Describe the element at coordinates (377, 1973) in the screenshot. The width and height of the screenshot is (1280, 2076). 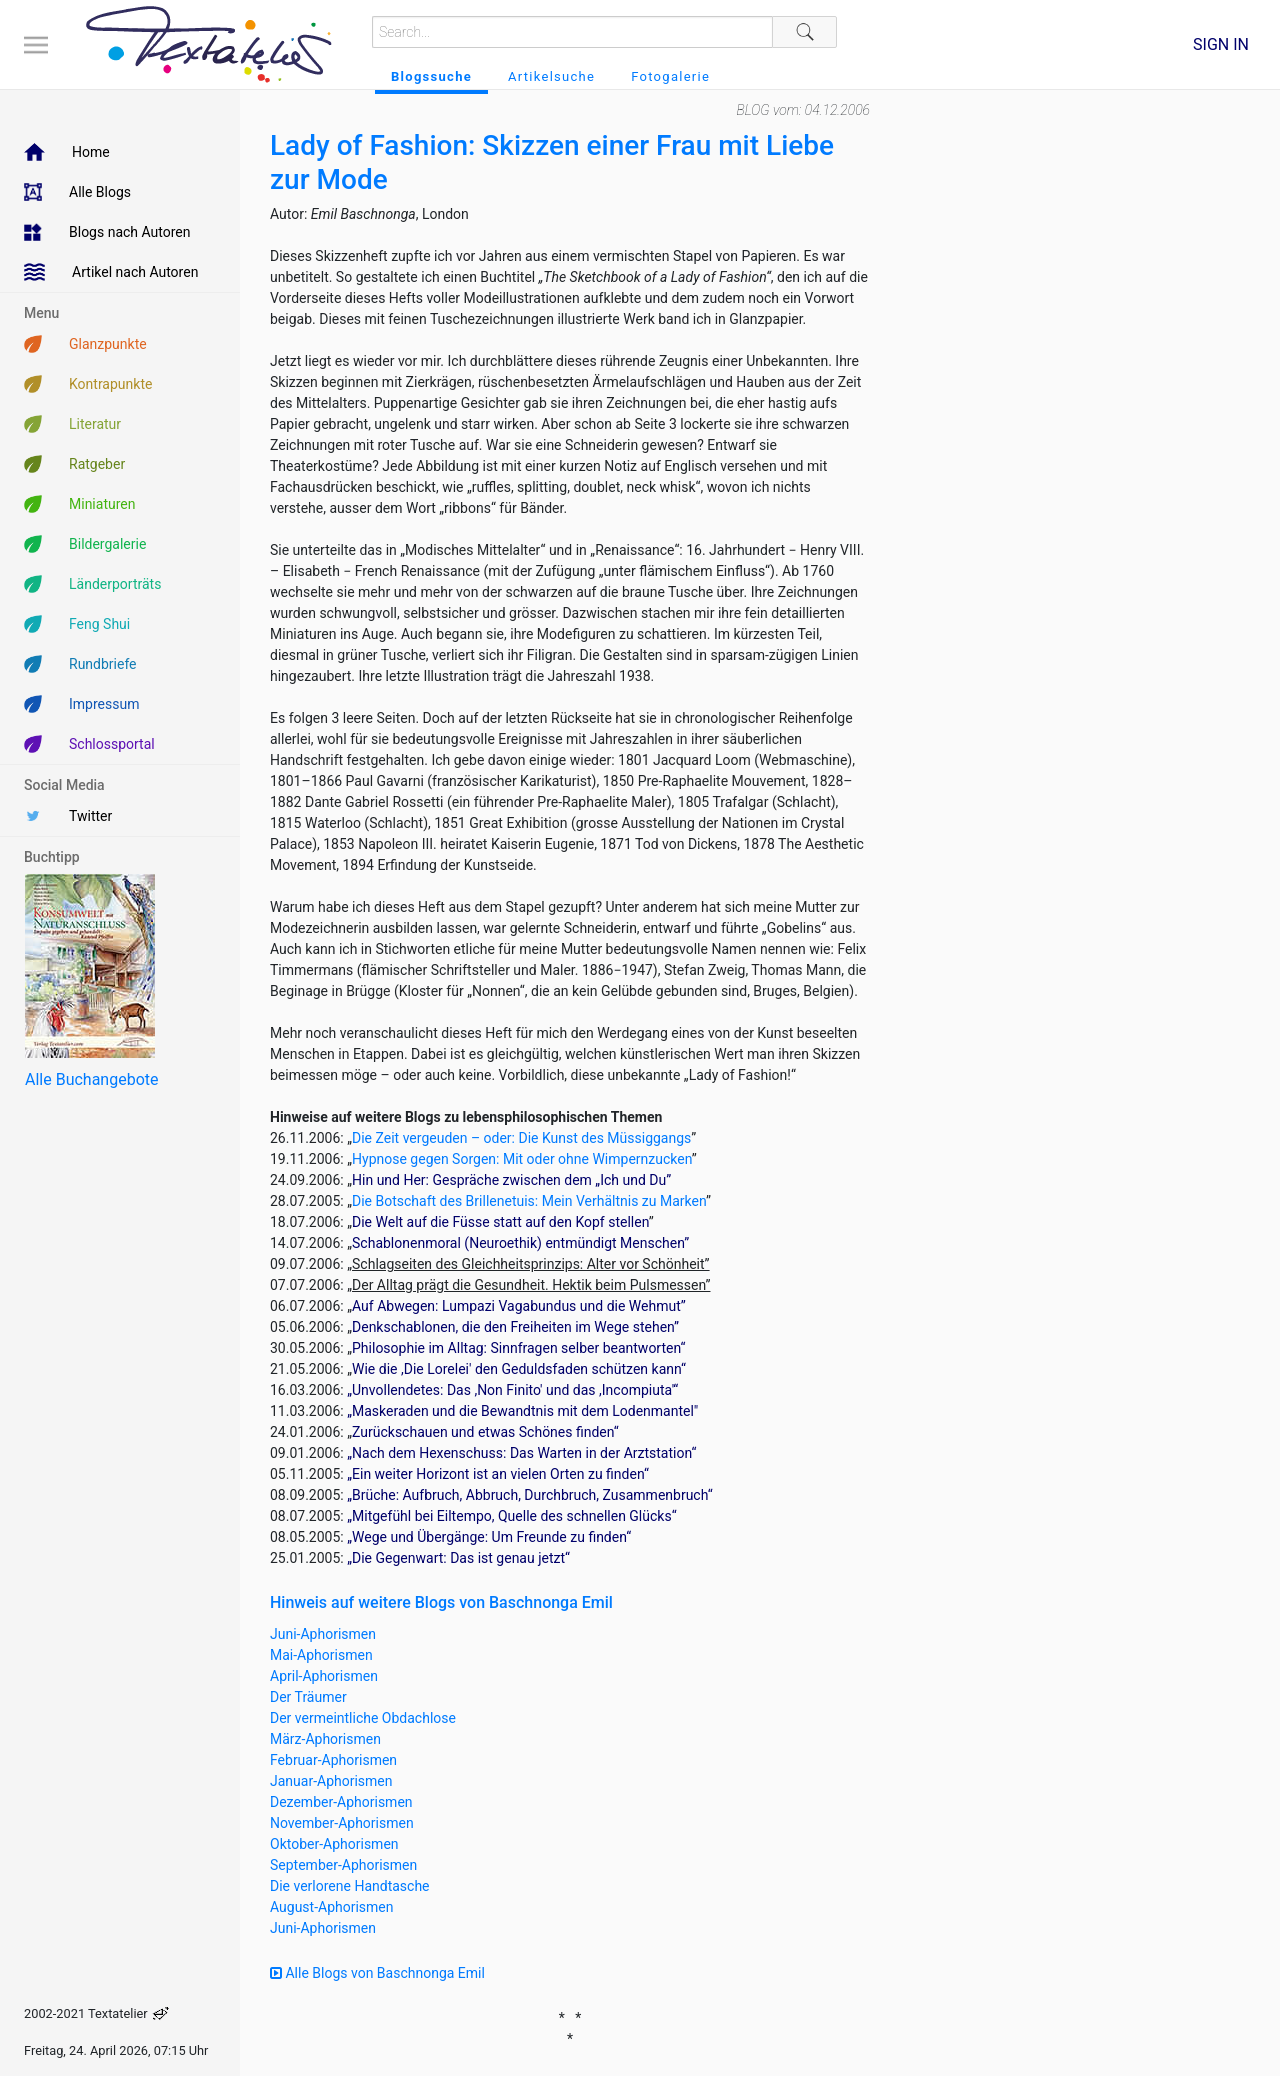
I see `Alle Blogs von Baschnonga Emil` at that location.